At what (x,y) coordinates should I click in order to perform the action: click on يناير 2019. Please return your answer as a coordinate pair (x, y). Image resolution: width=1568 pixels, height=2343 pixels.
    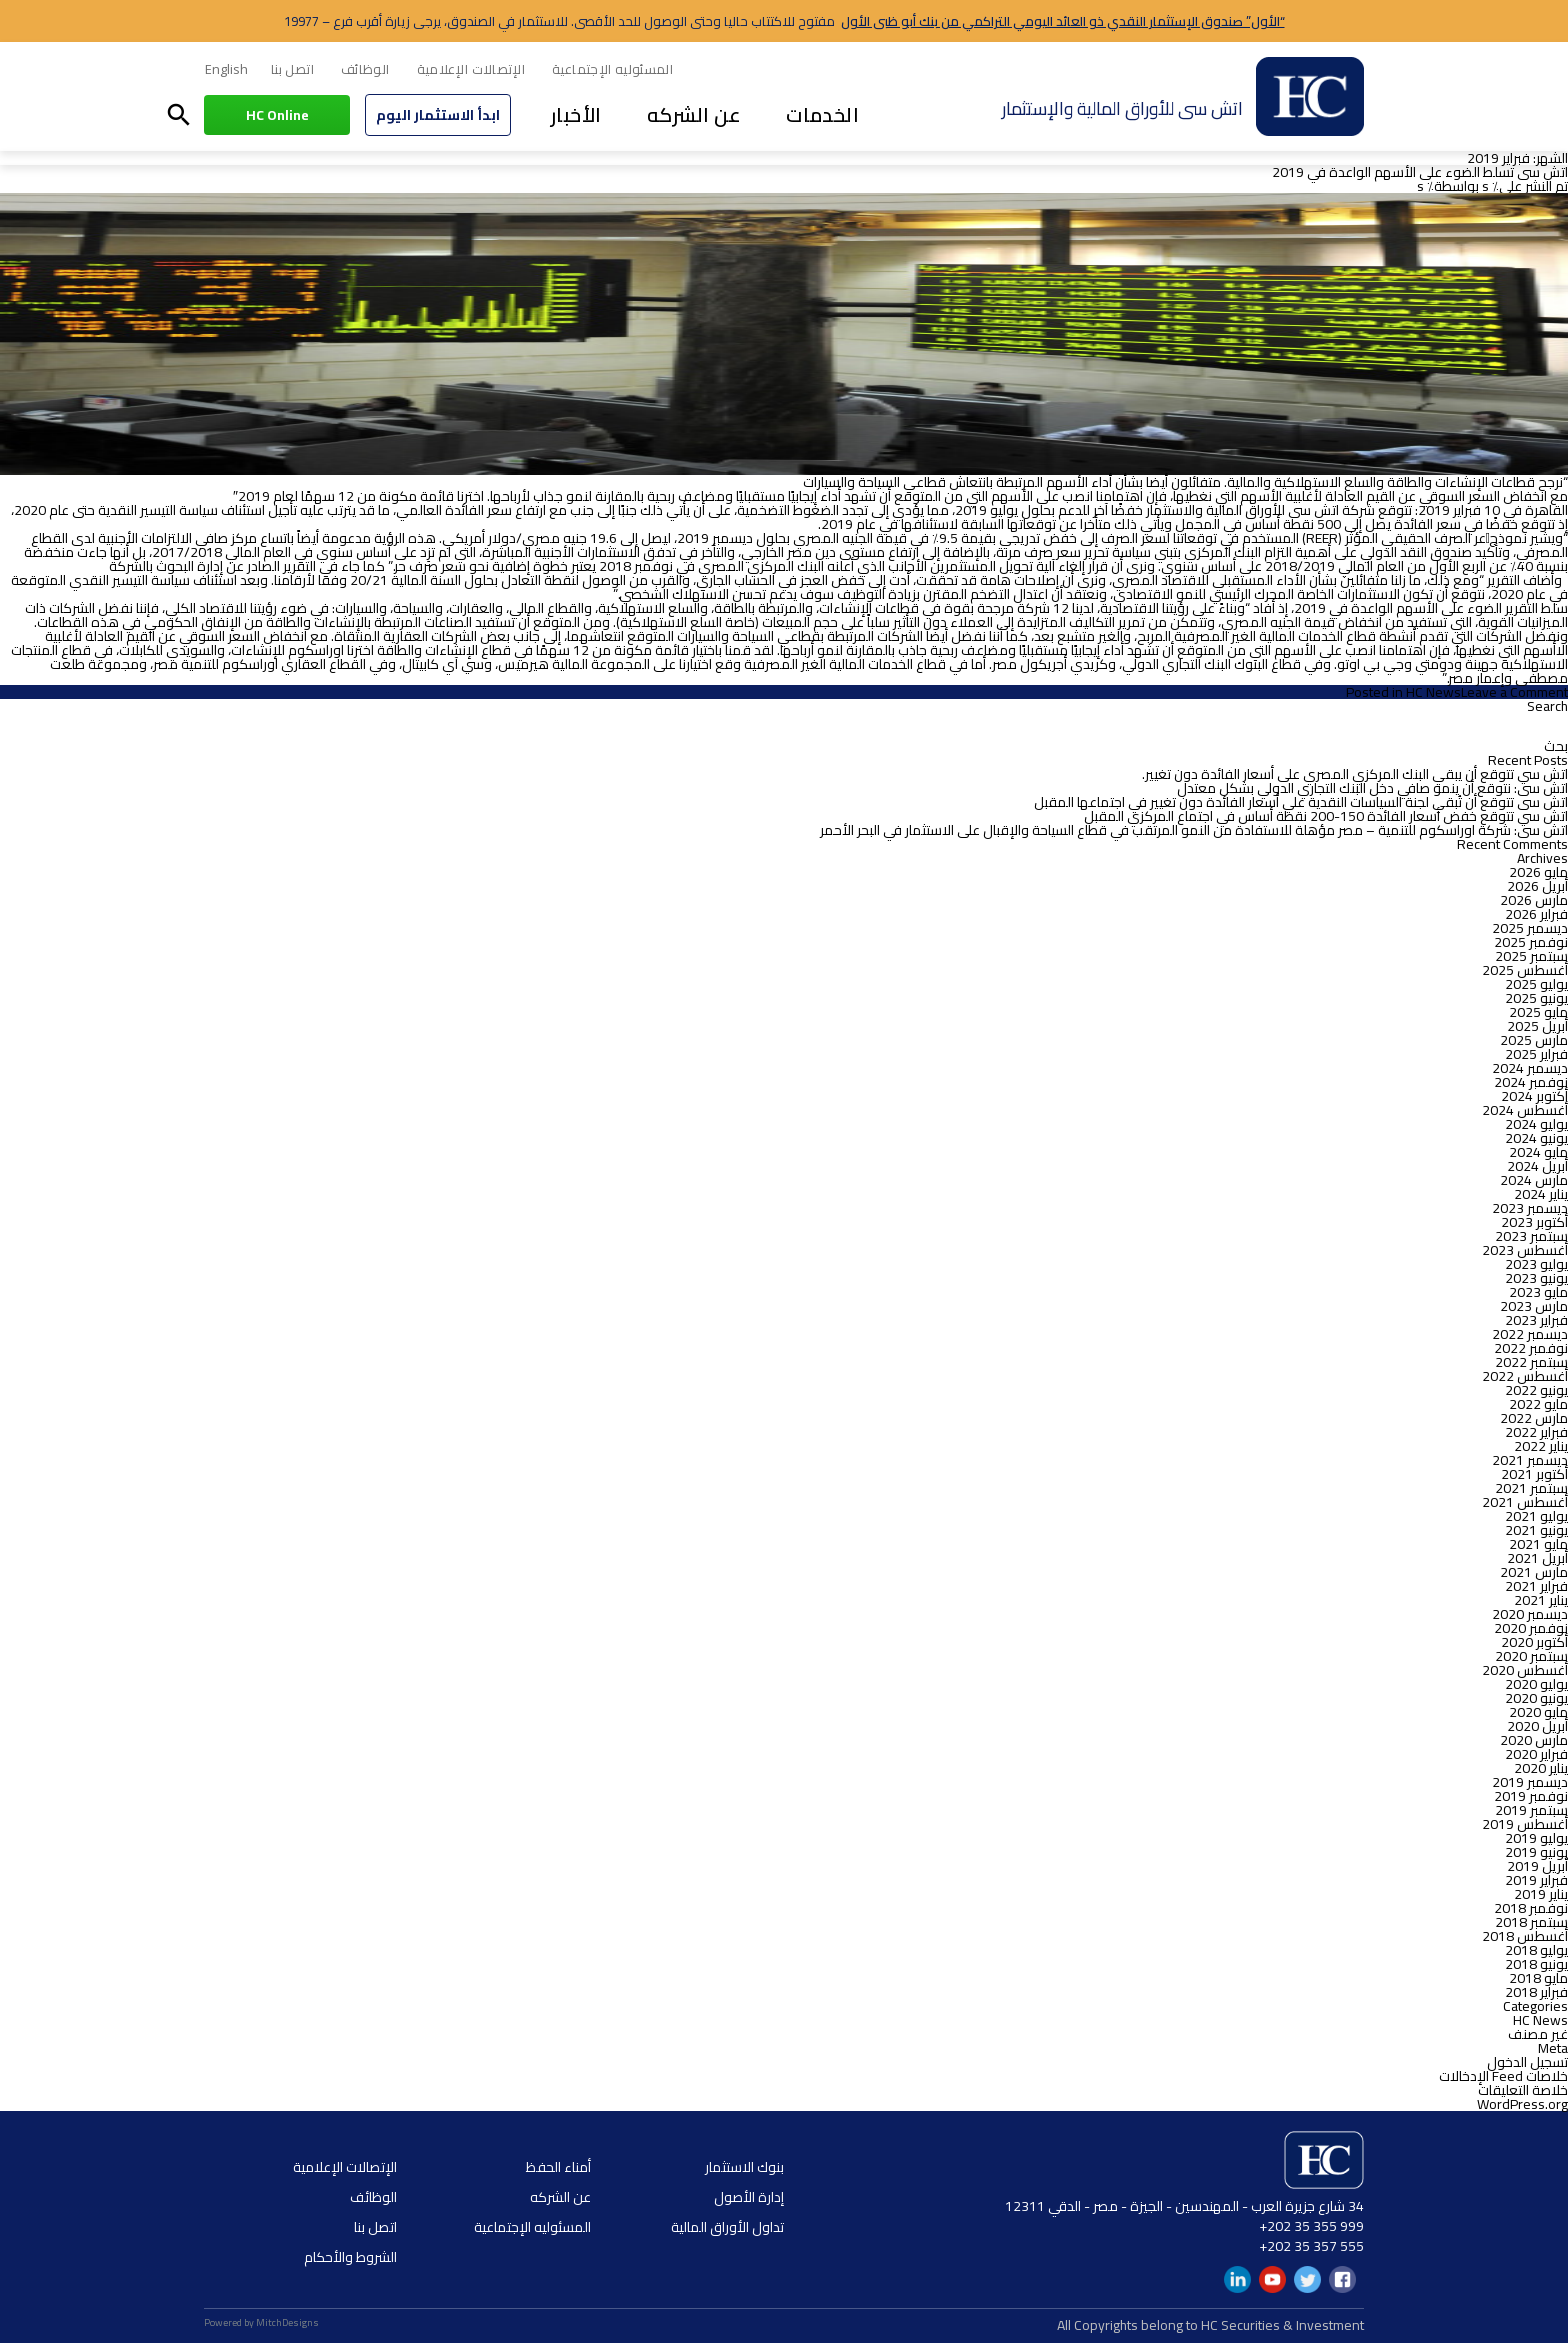
    Looking at the image, I should click on (1541, 1894).